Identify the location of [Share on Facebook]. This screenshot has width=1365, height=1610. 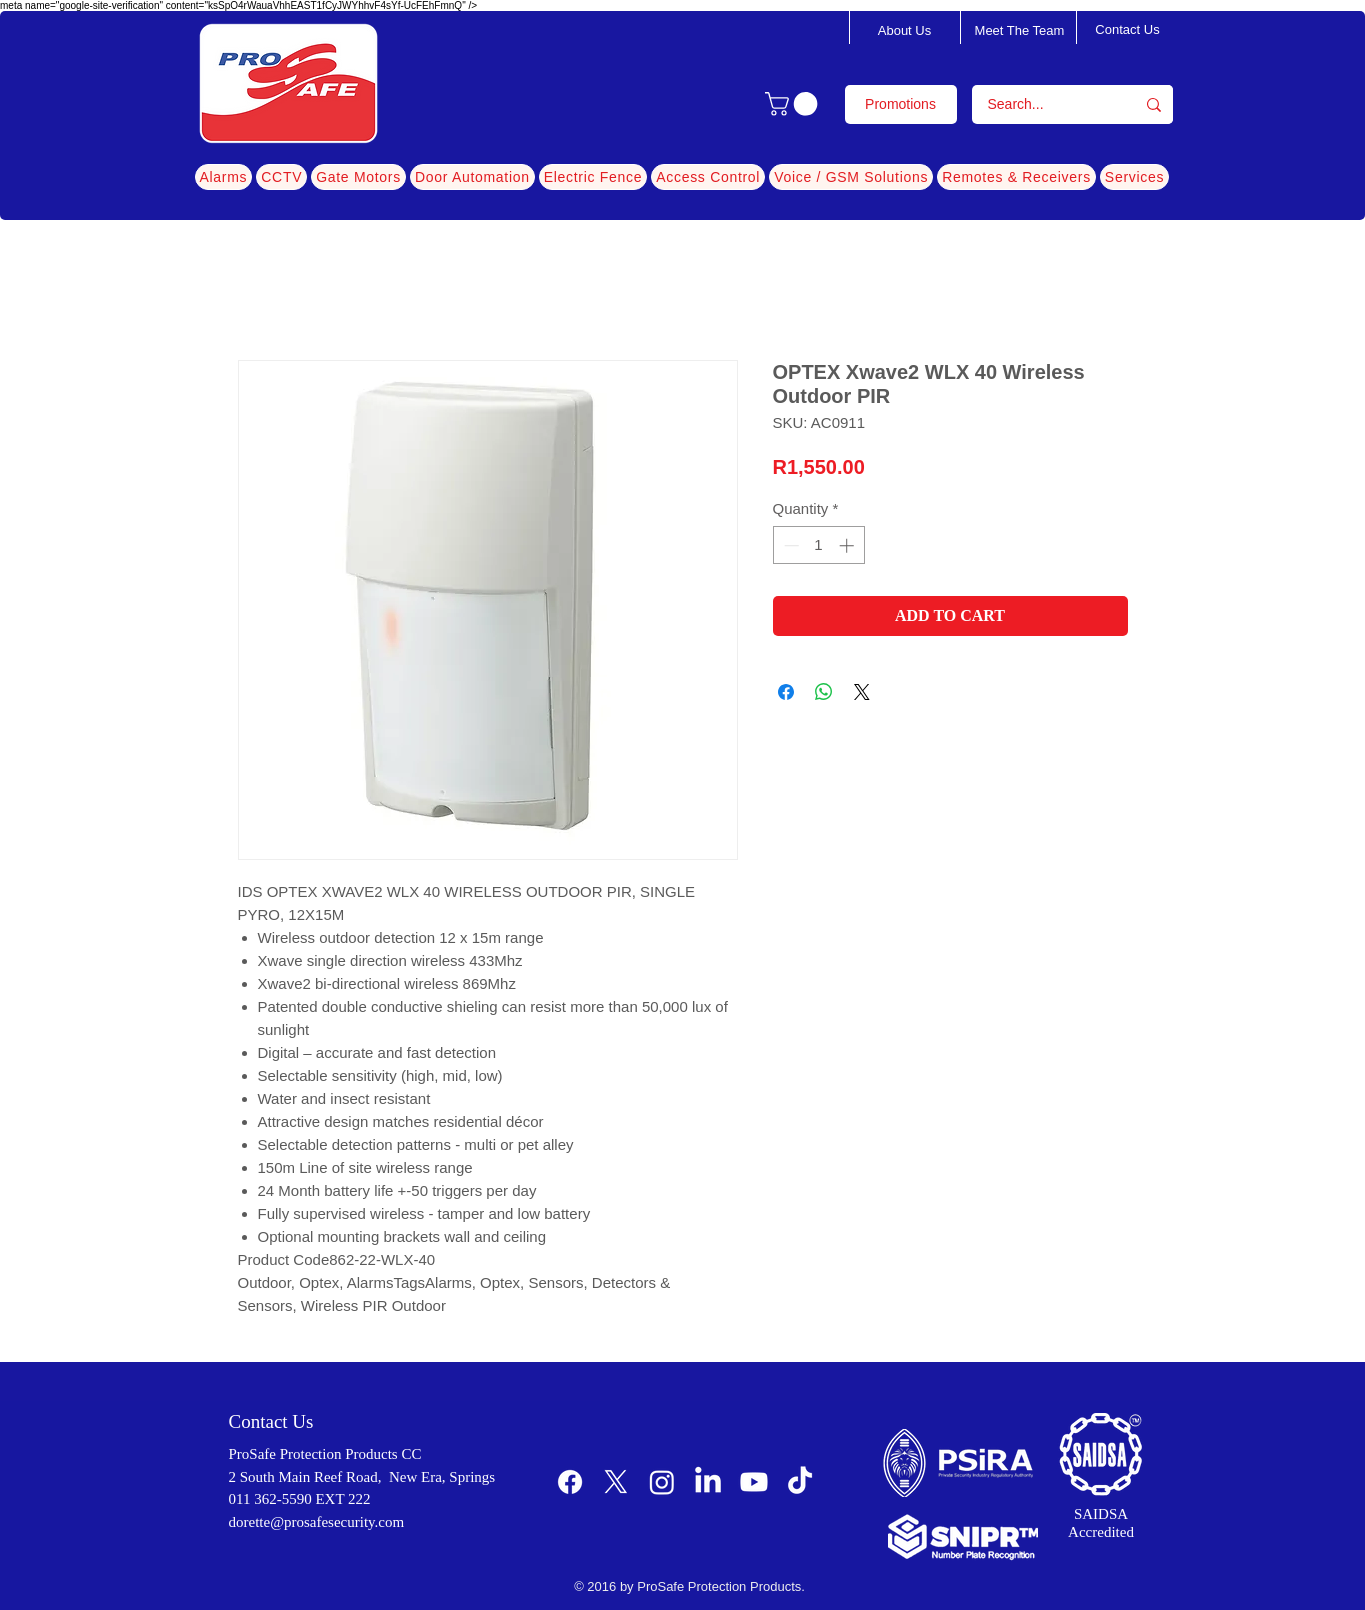
(786, 692).